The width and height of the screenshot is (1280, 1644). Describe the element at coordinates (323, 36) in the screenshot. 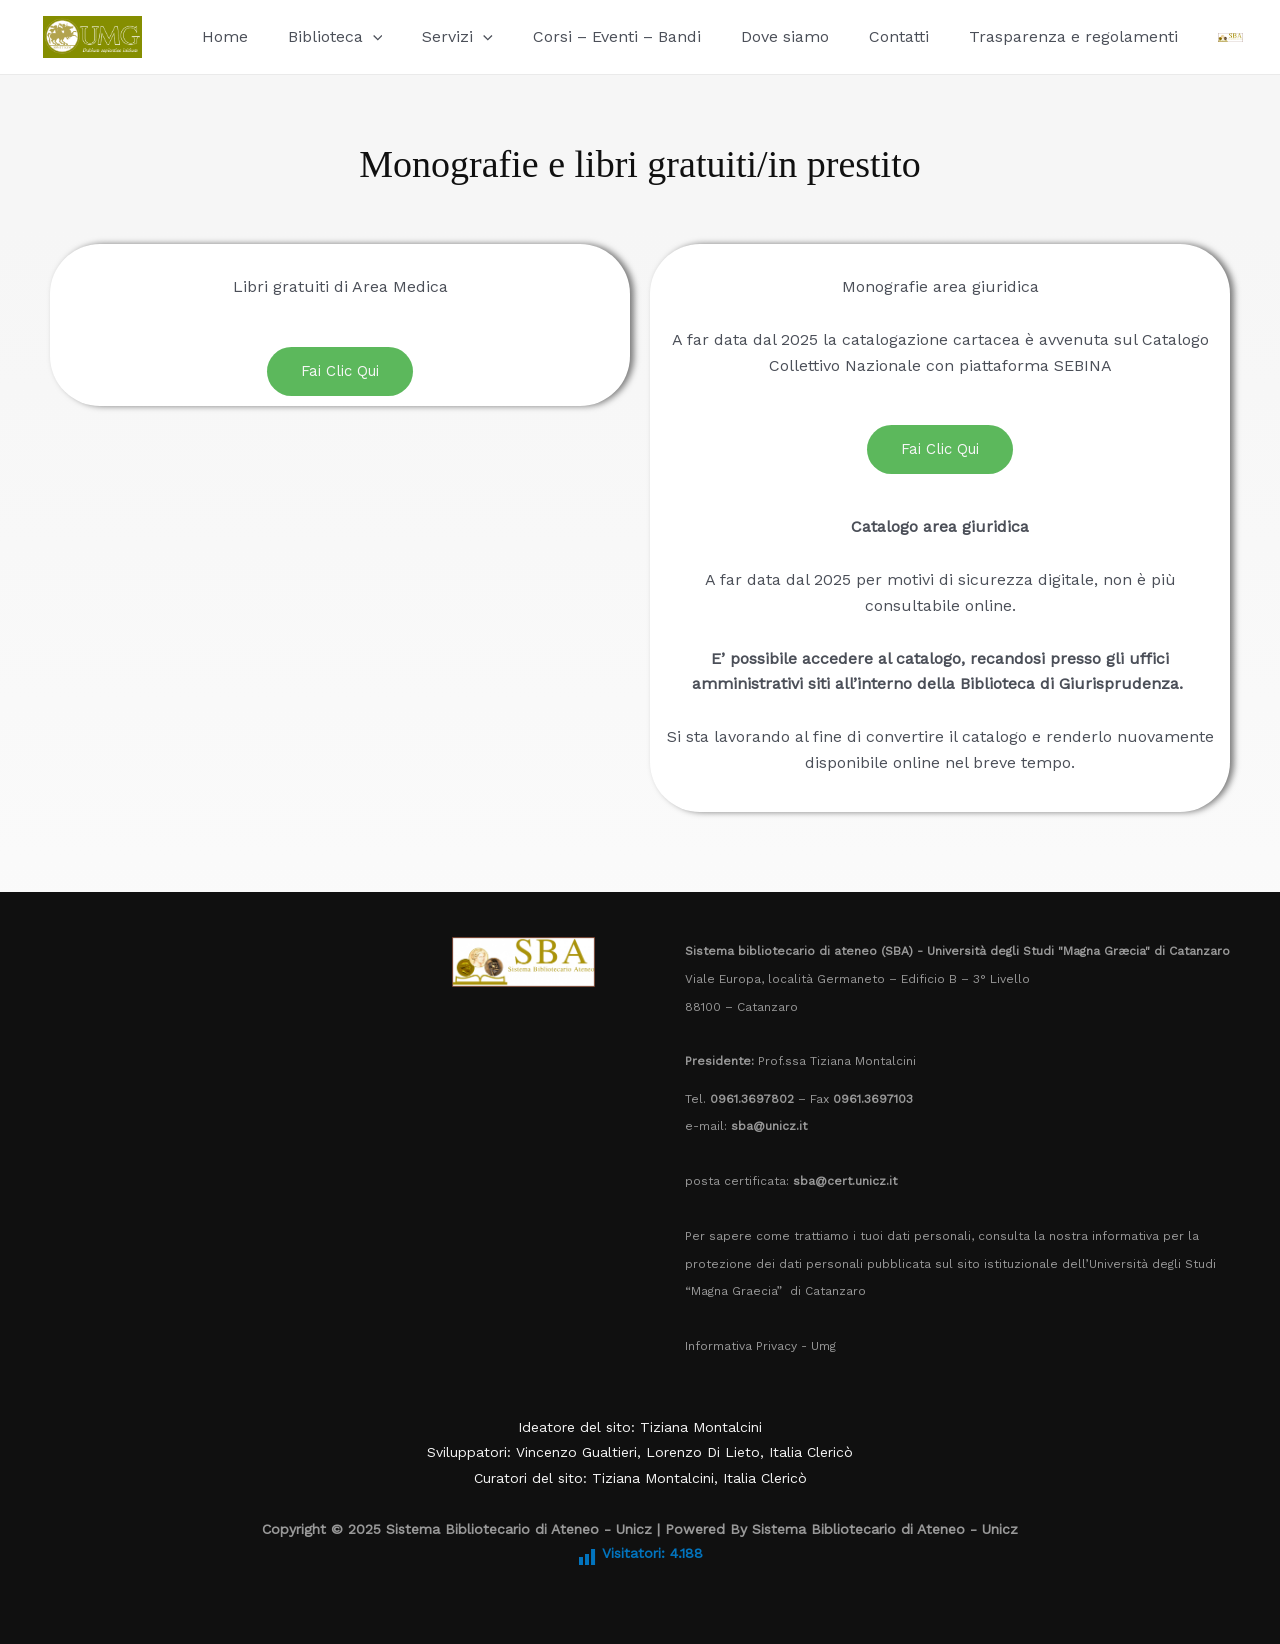

I see `Biblioteca` at that location.